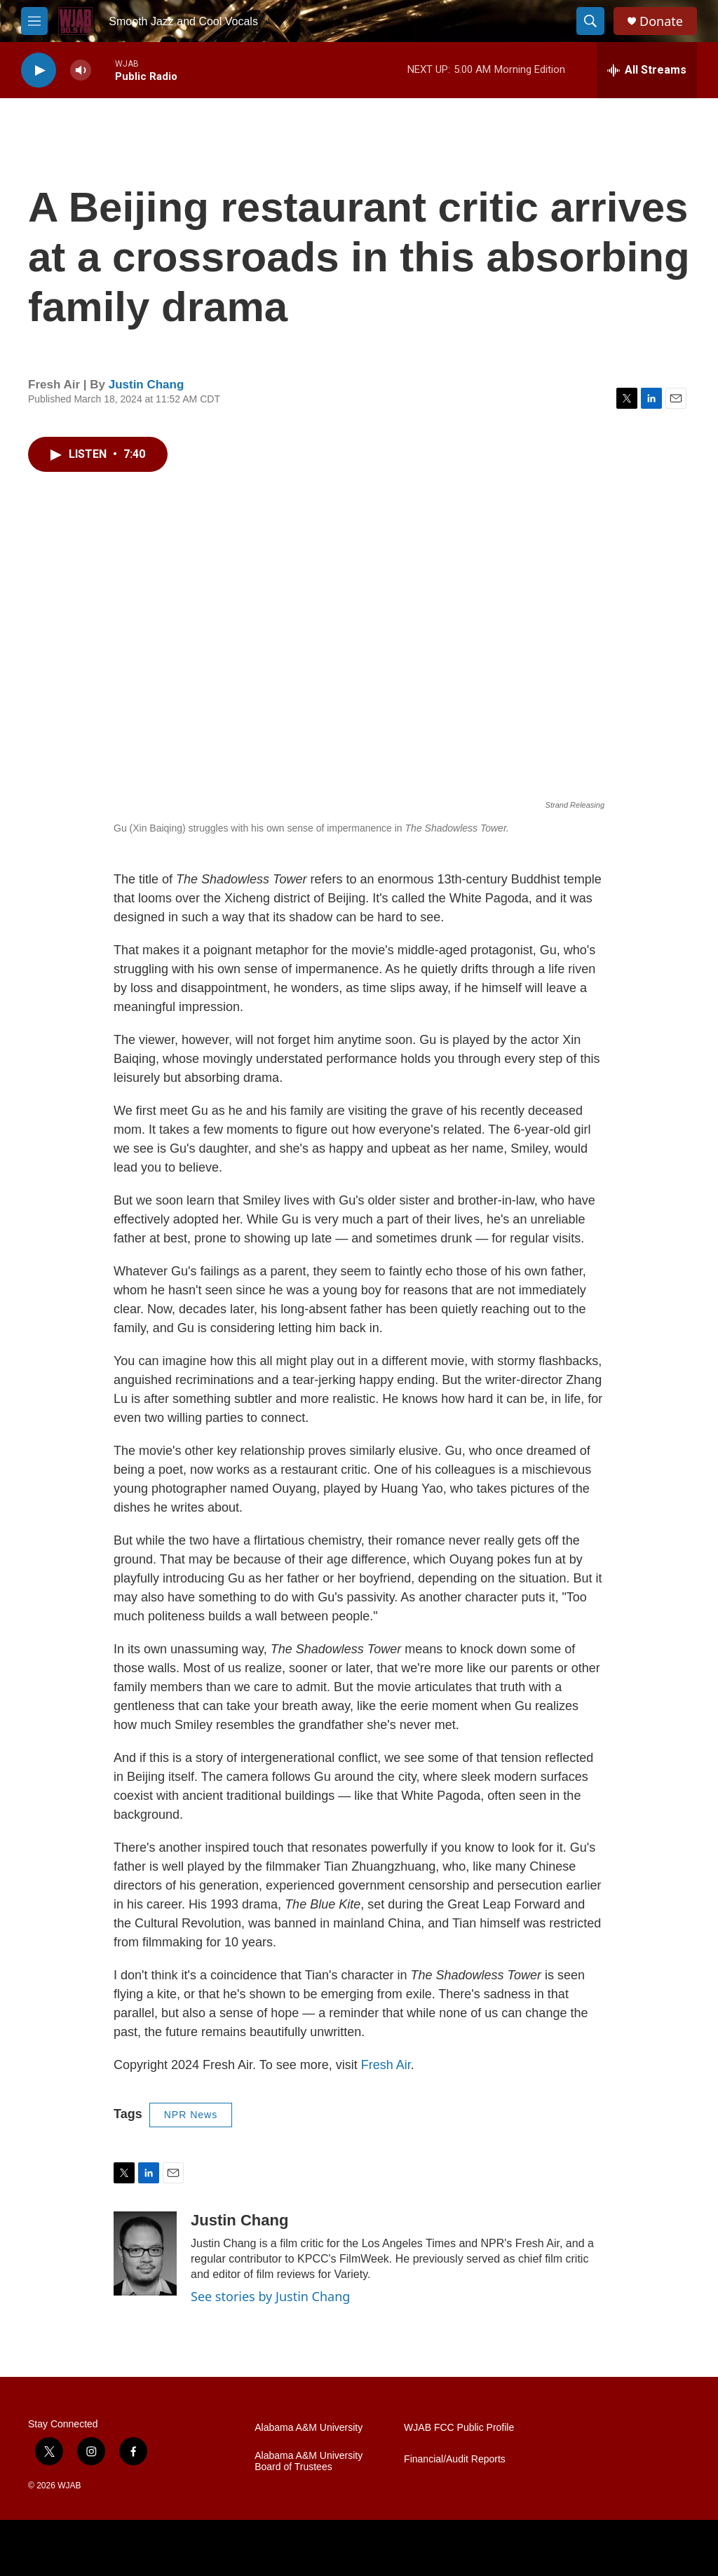 The image size is (718, 2576). I want to click on [Justin Chang], so click(145, 2253).